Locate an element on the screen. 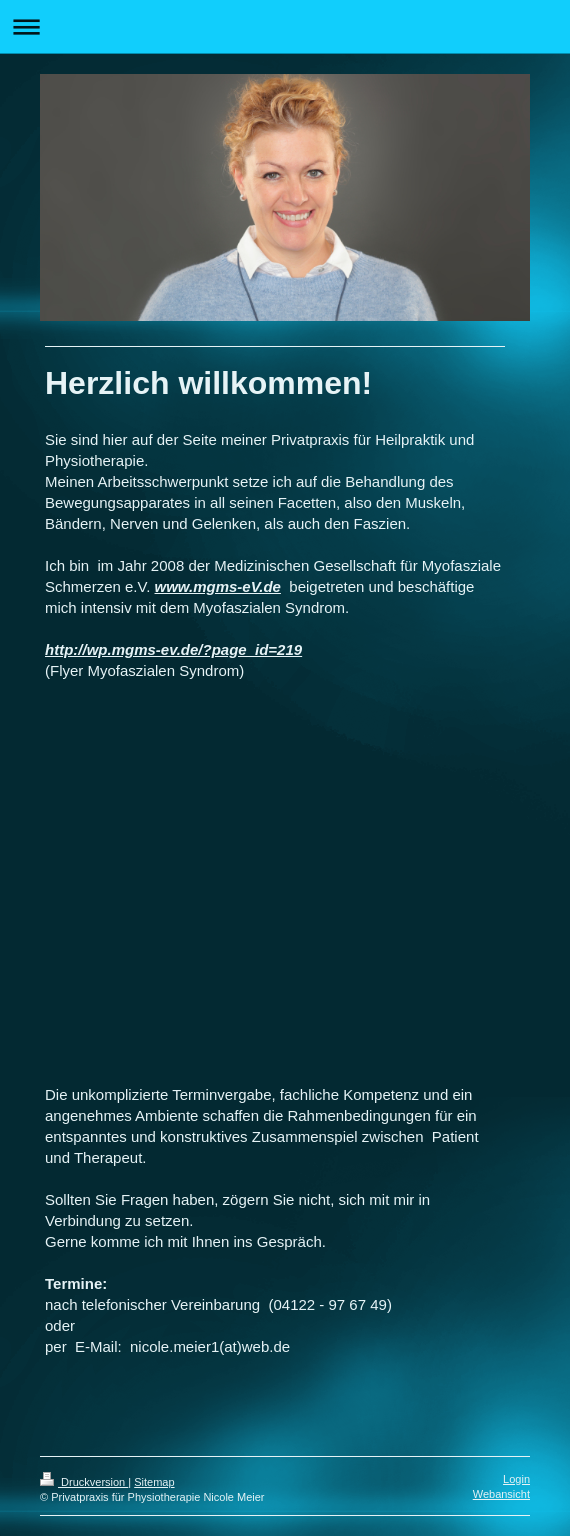 The width and height of the screenshot is (570, 1536). www.mgms-eV.de is located at coordinates (218, 586).